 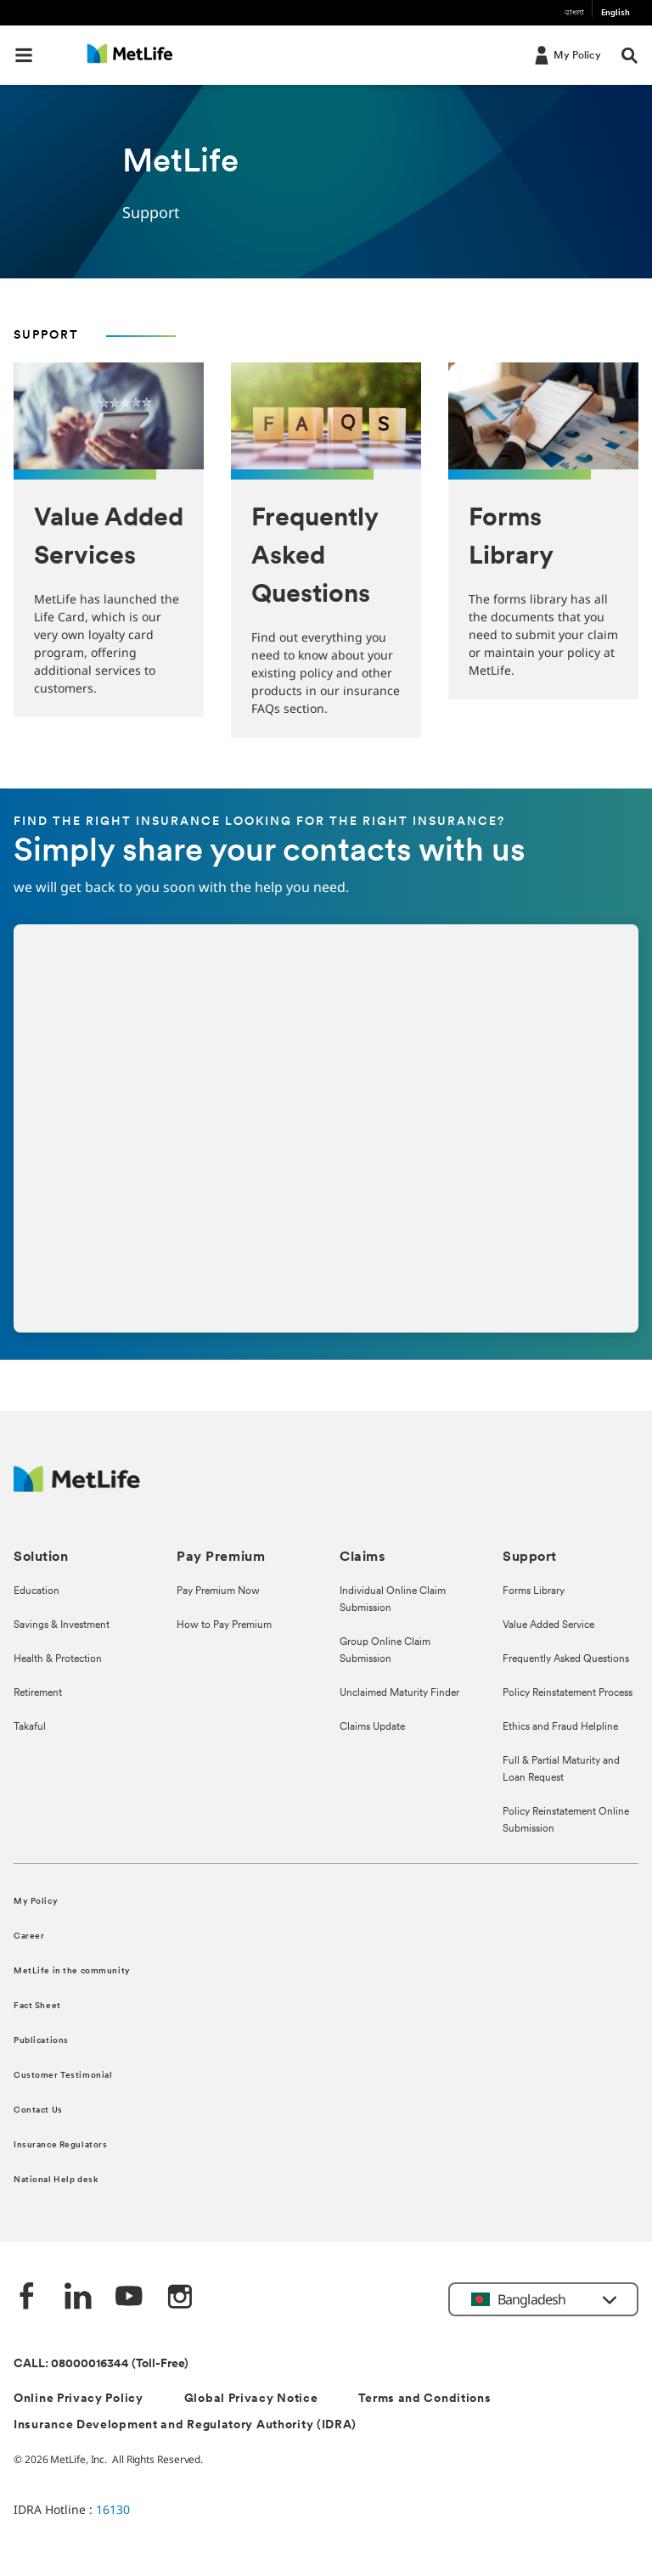 What do you see at coordinates (424, 2399) in the screenshot?
I see `Terms and Conditions` at bounding box center [424, 2399].